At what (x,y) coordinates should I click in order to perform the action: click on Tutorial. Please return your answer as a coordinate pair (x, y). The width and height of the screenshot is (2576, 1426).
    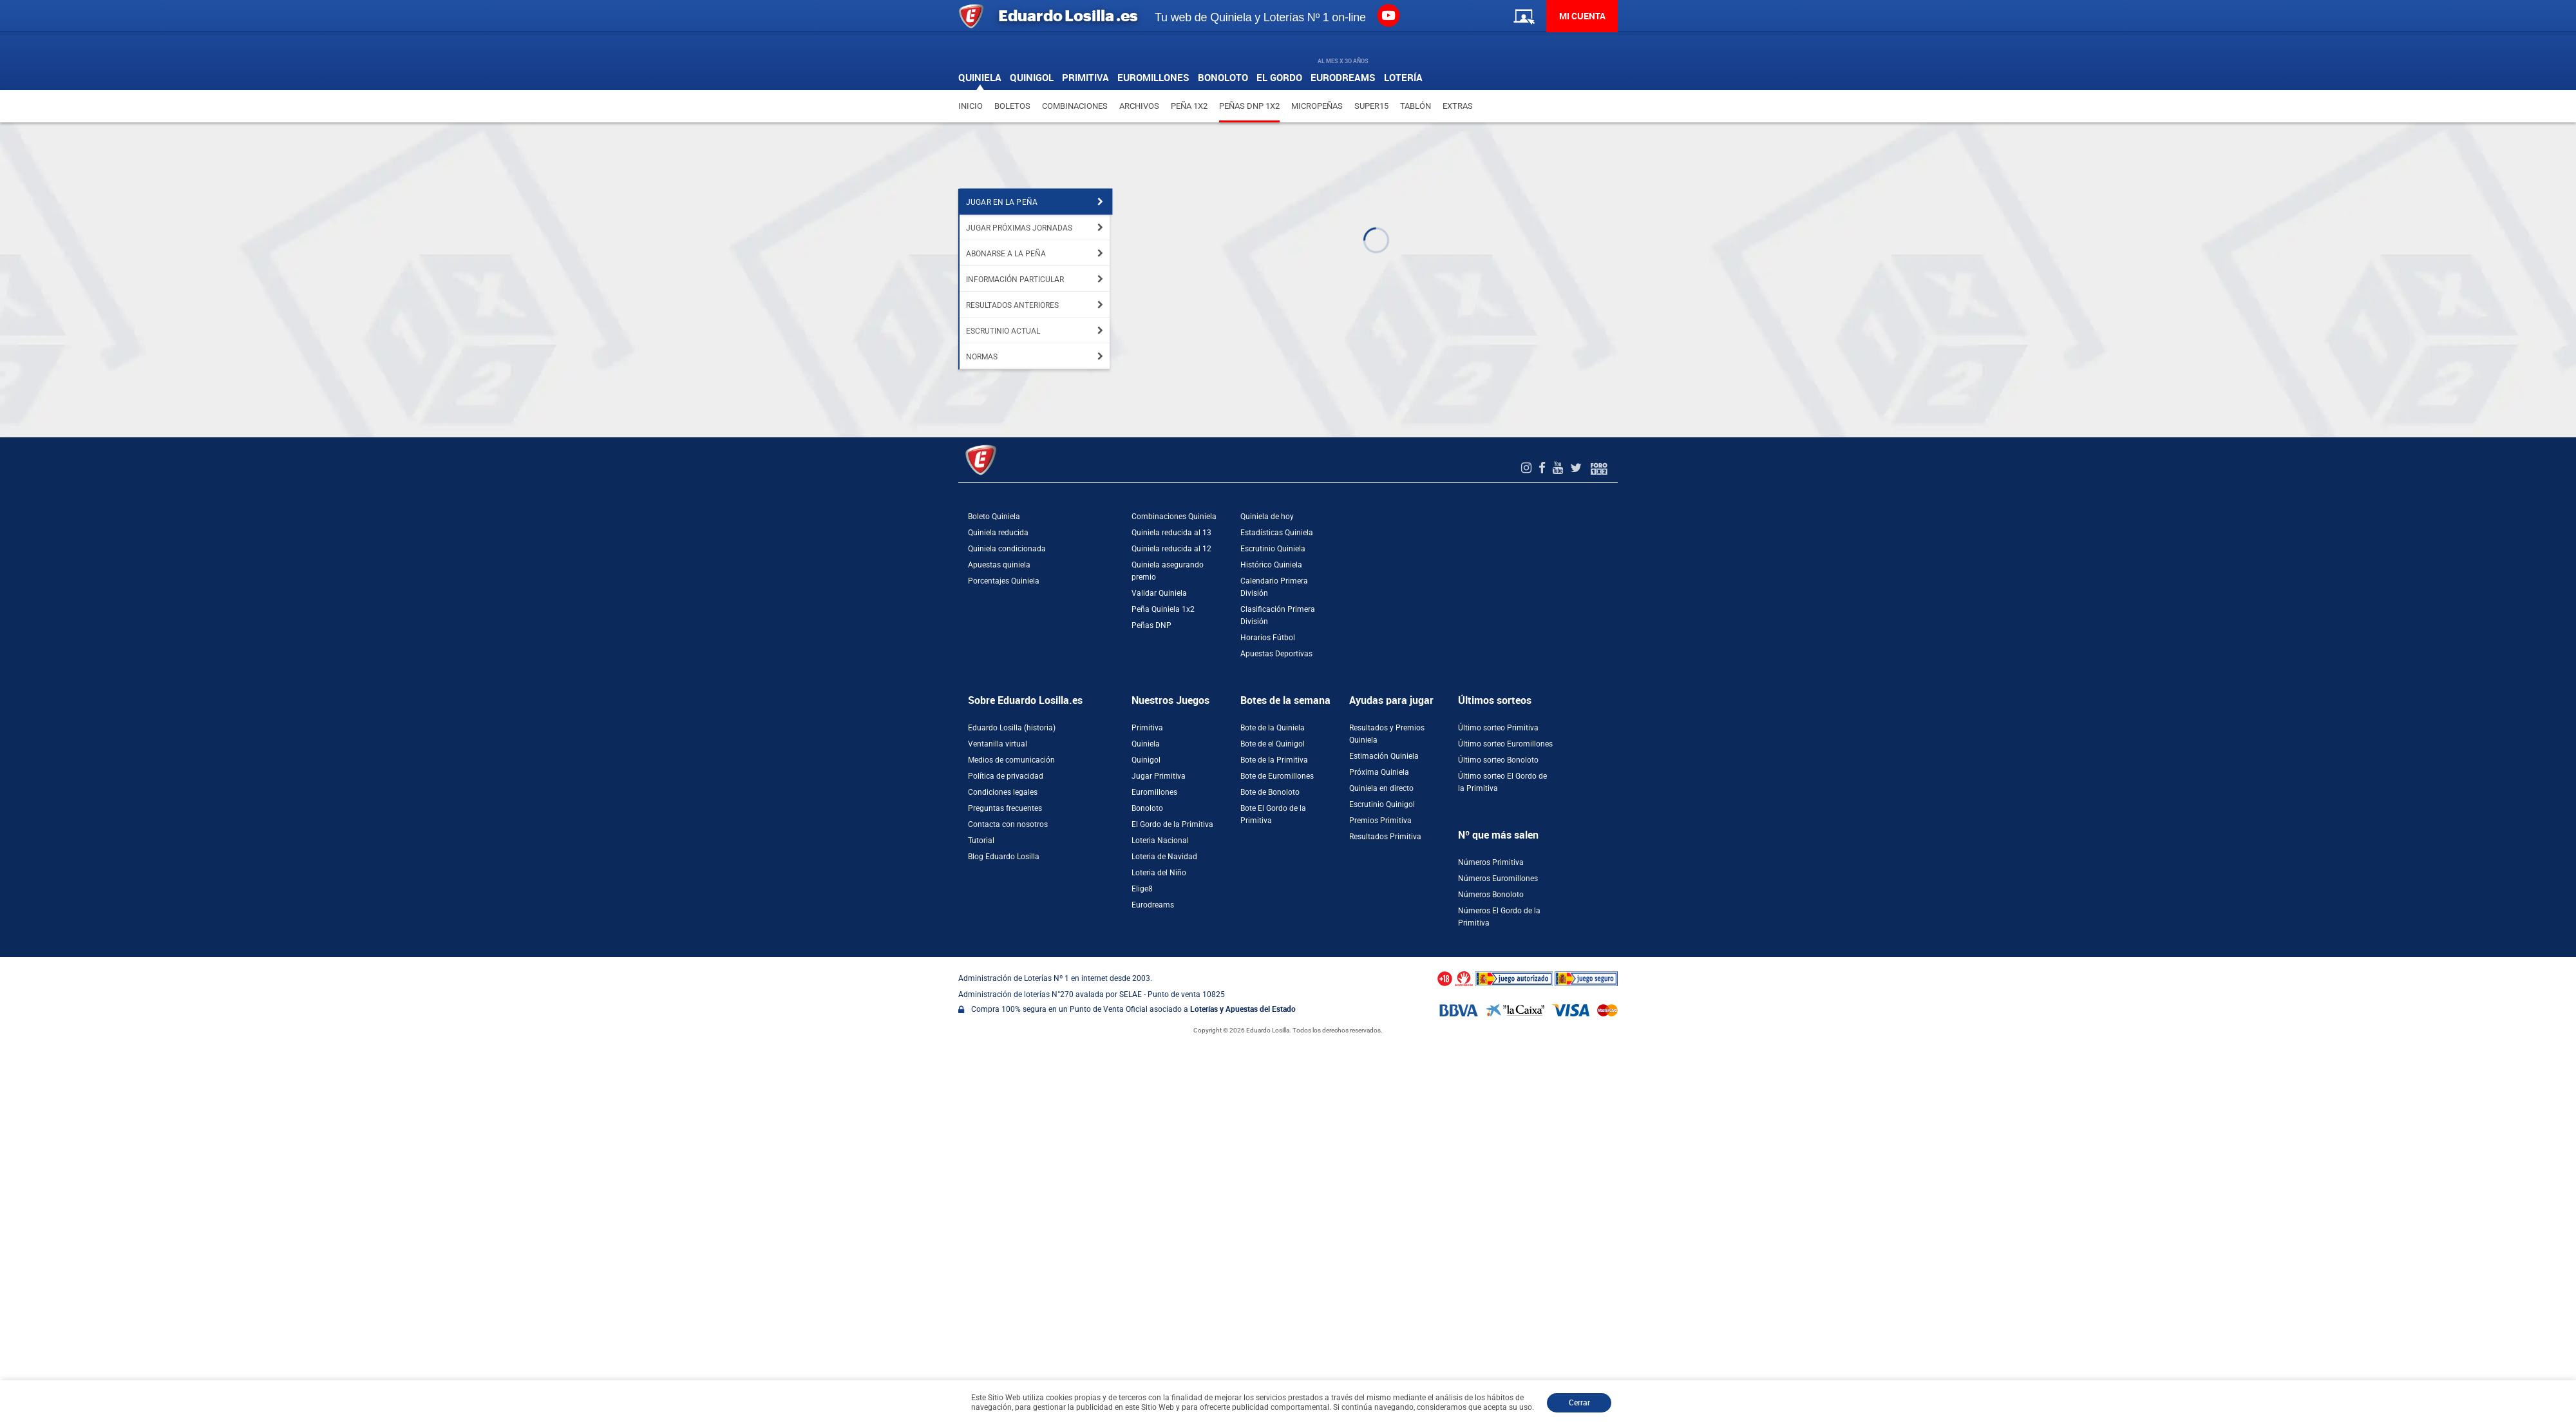
    Looking at the image, I should click on (981, 840).